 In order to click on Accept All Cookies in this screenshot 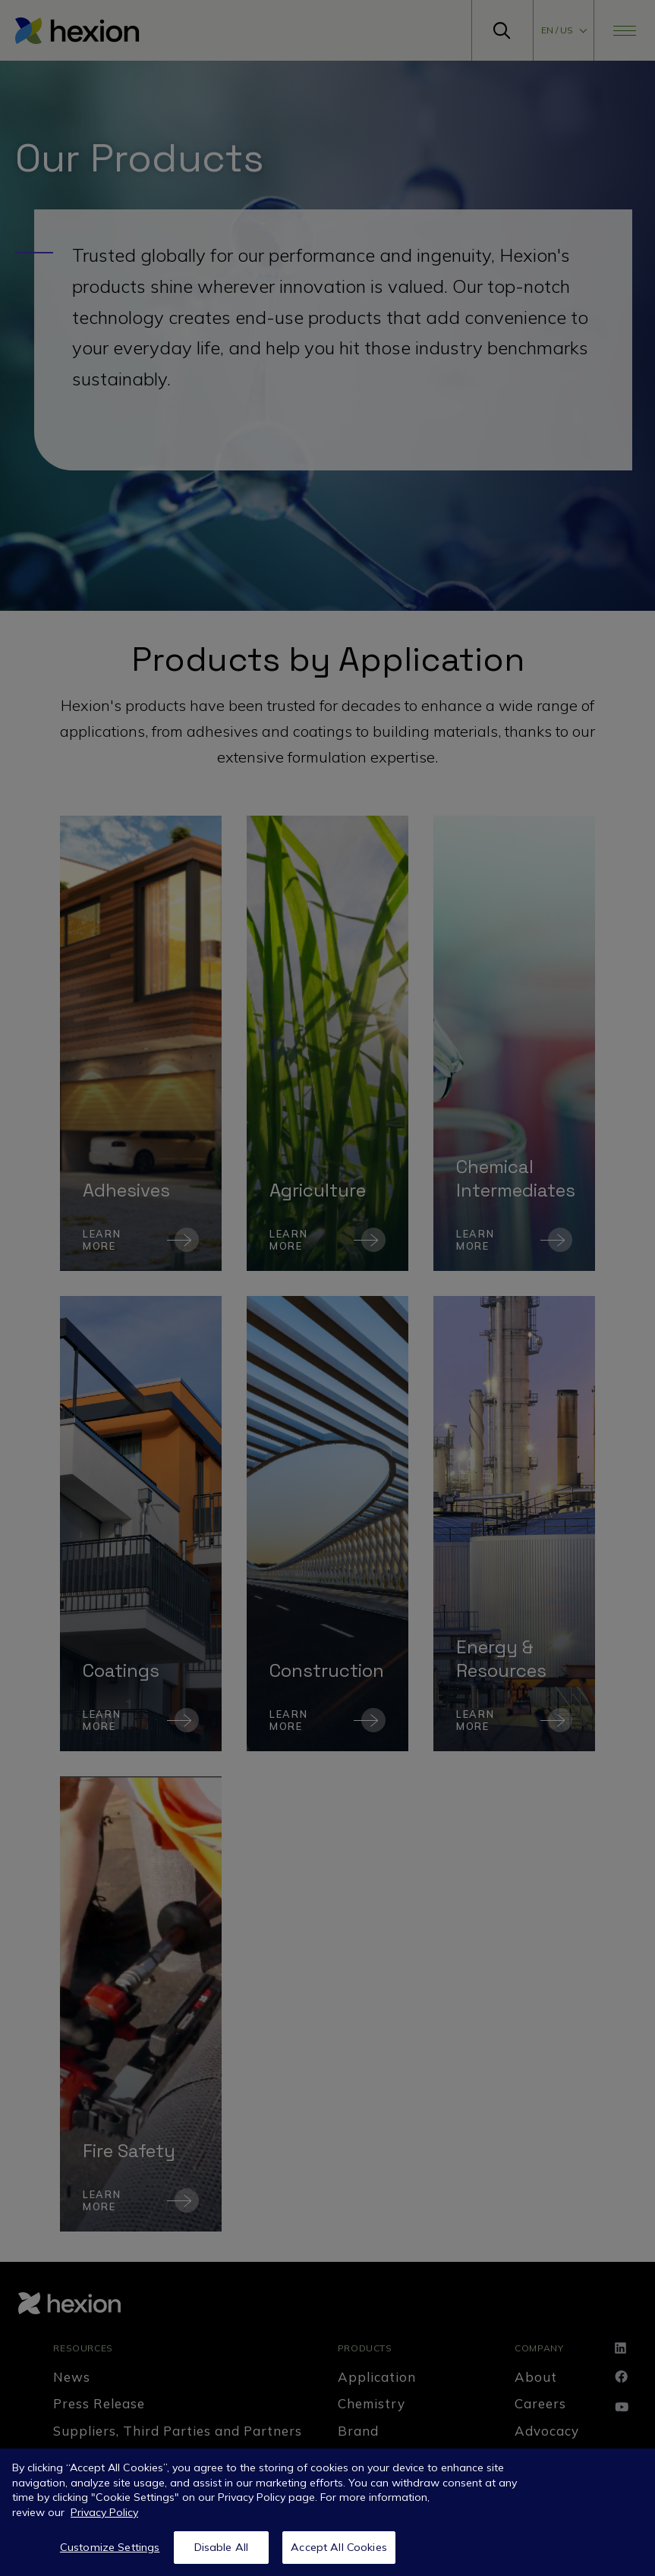, I will do `click(339, 2547)`.